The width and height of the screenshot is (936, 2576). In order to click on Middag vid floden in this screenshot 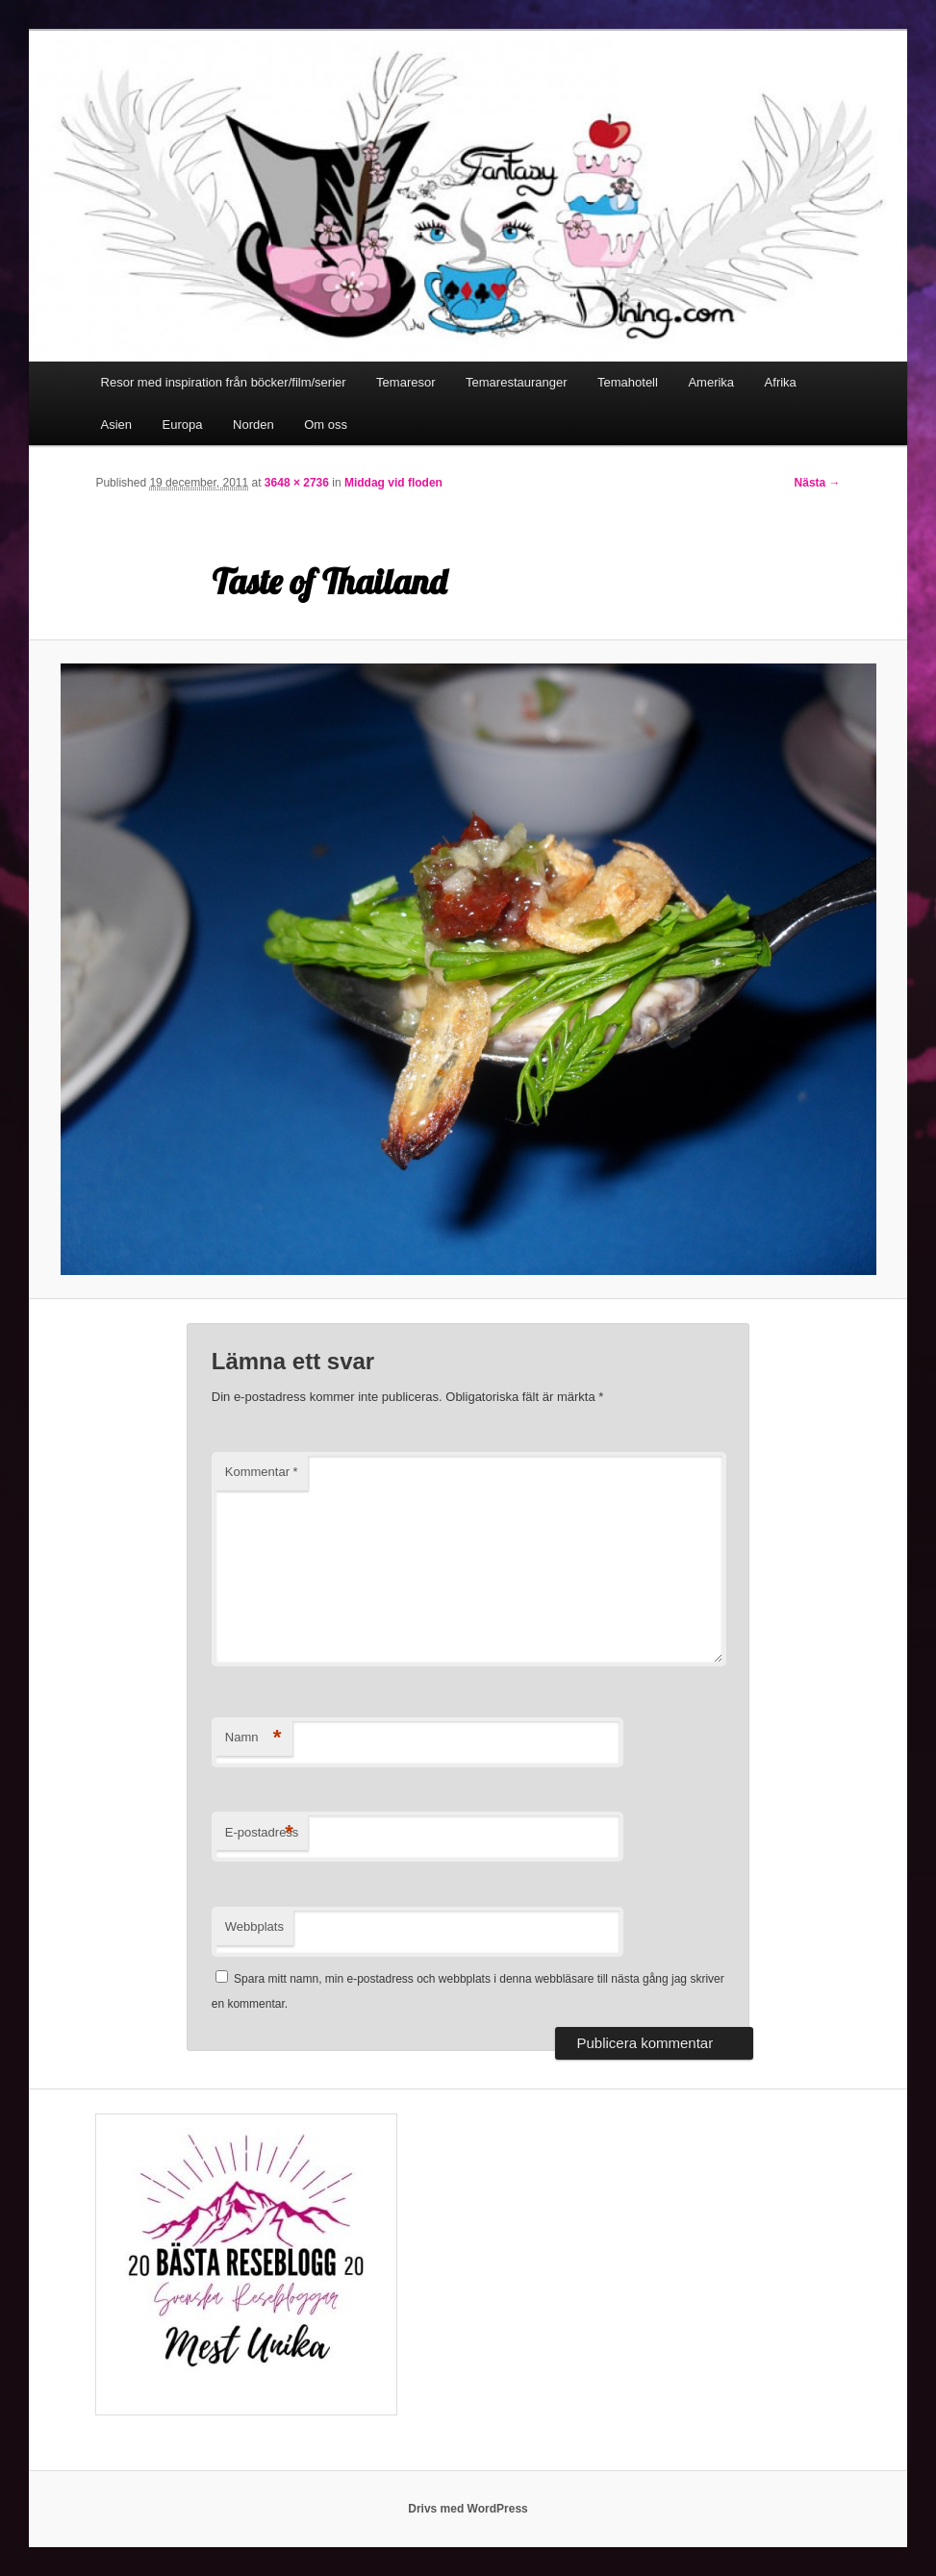, I will do `click(393, 482)`.